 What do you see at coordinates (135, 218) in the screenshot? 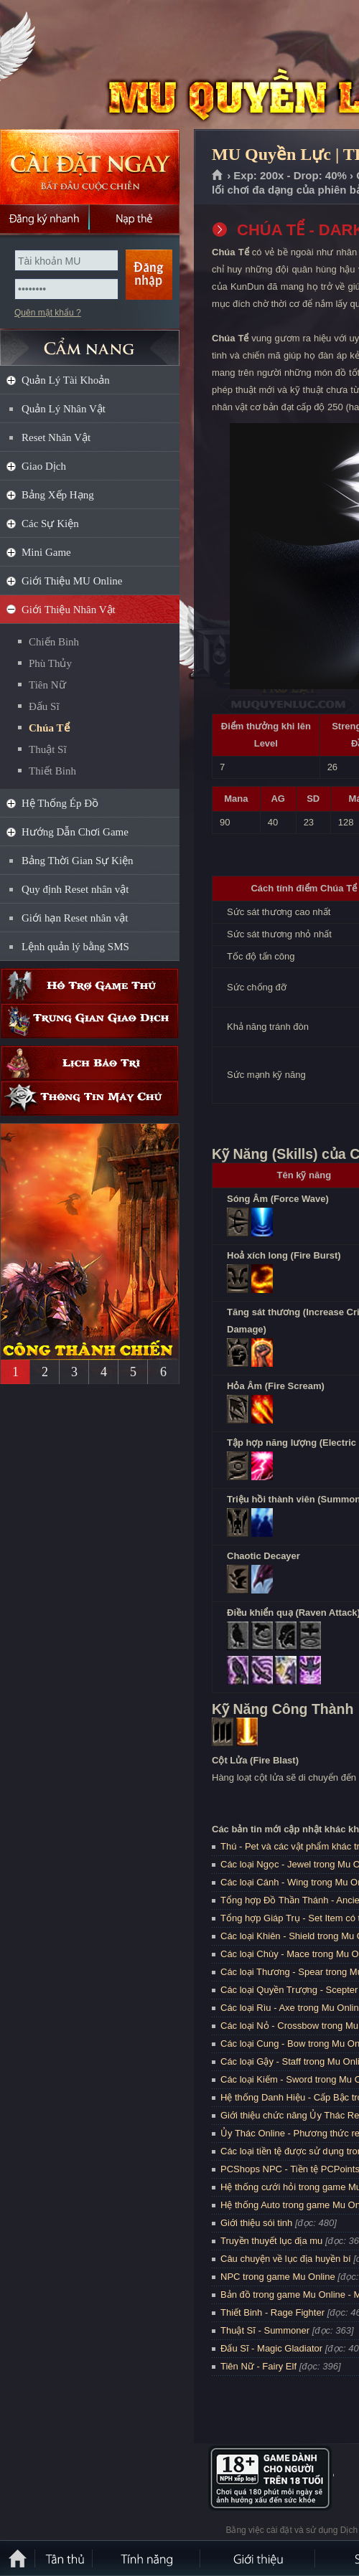
I see `Nạp thẻ` at bounding box center [135, 218].